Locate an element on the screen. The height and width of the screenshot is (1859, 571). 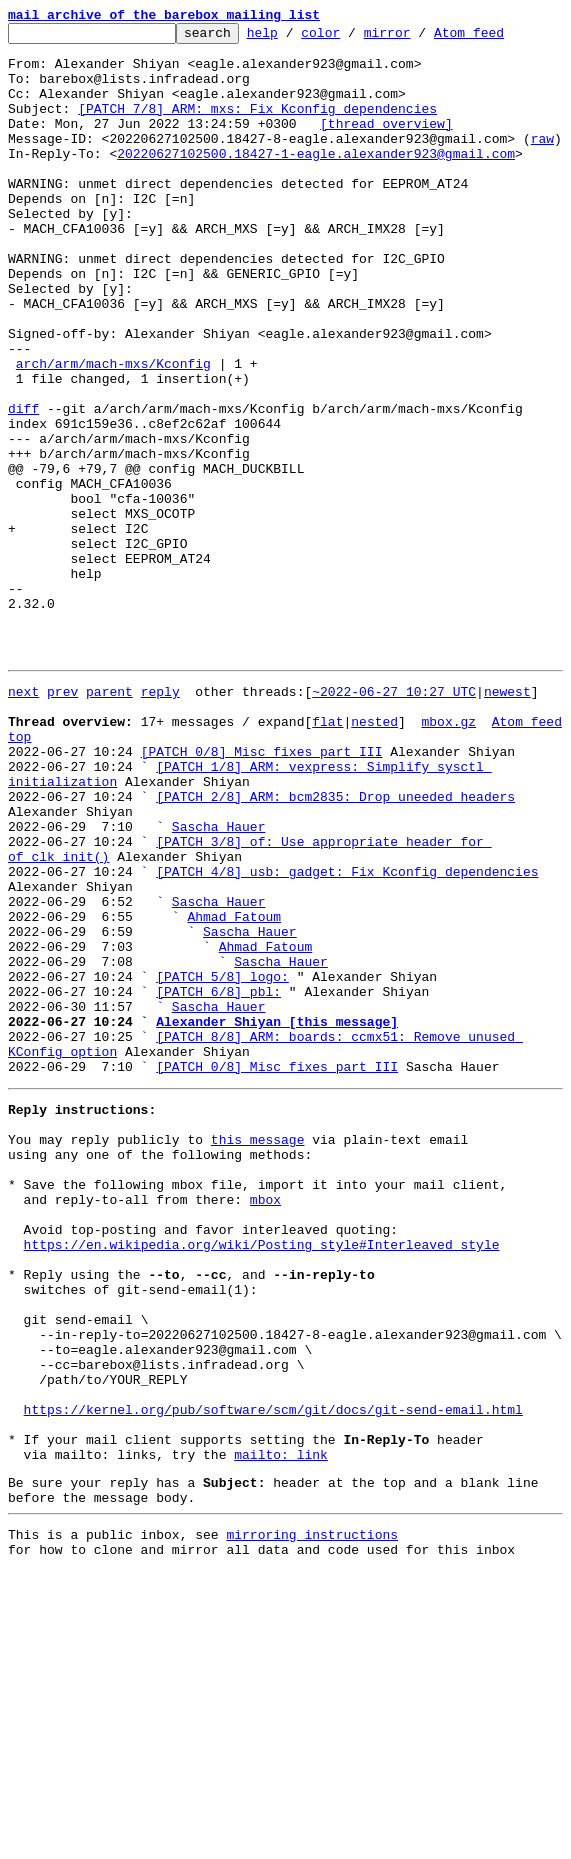
[PATCH 7/8] ARM: mxs: Fix Kconfig dependencies is located at coordinates (257, 126).